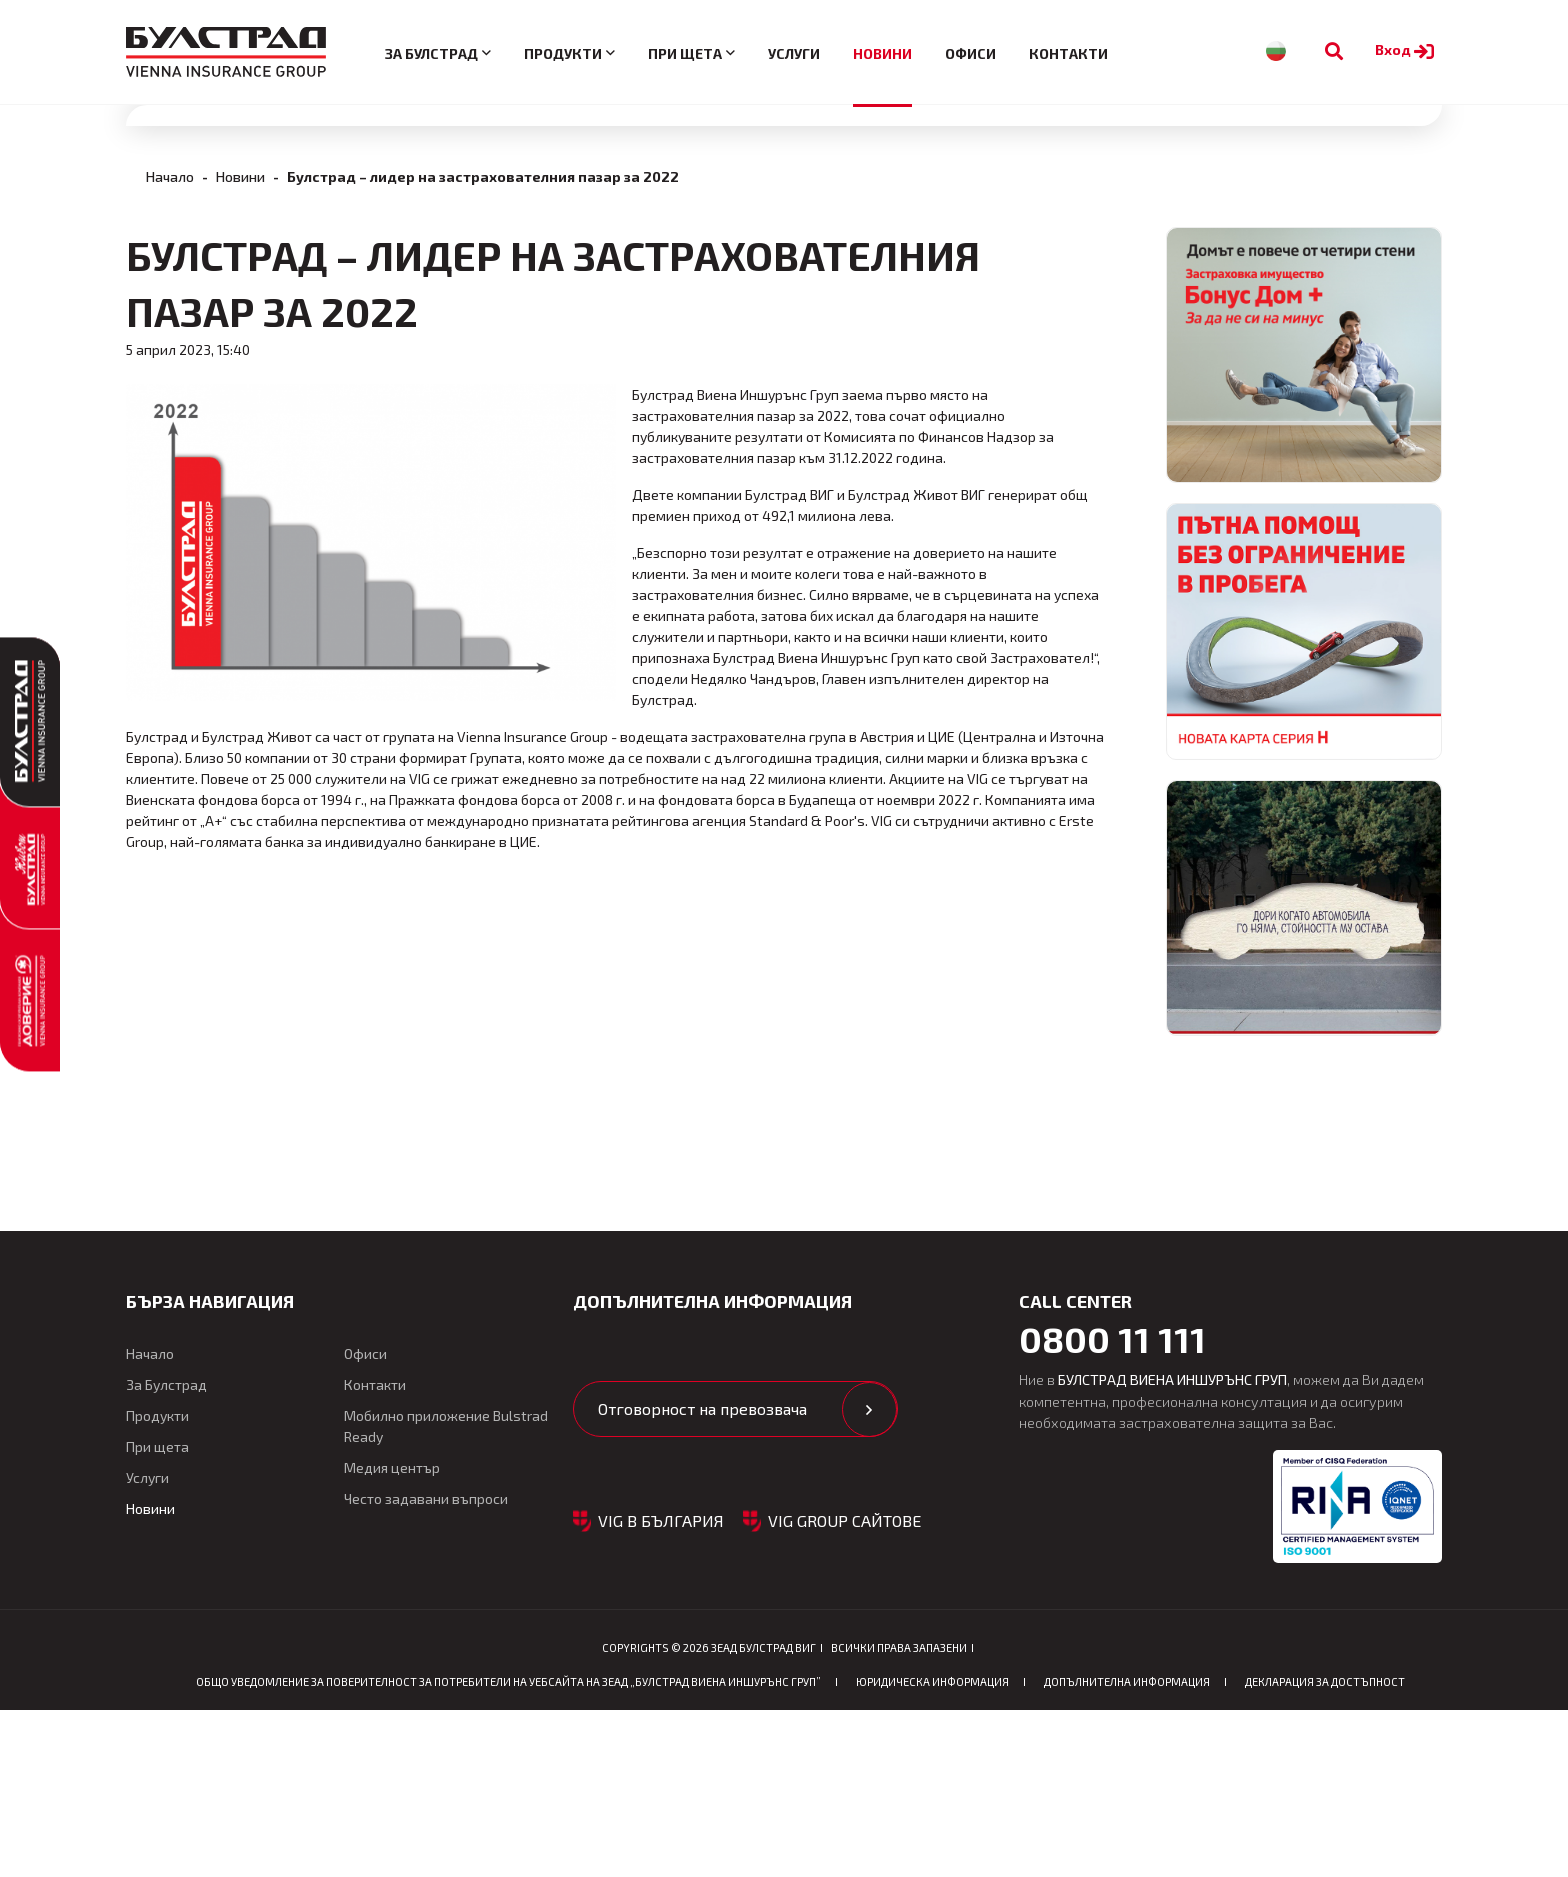 This screenshot has height=1877, width=1568. I want to click on Медия център, so click(392, 1633).